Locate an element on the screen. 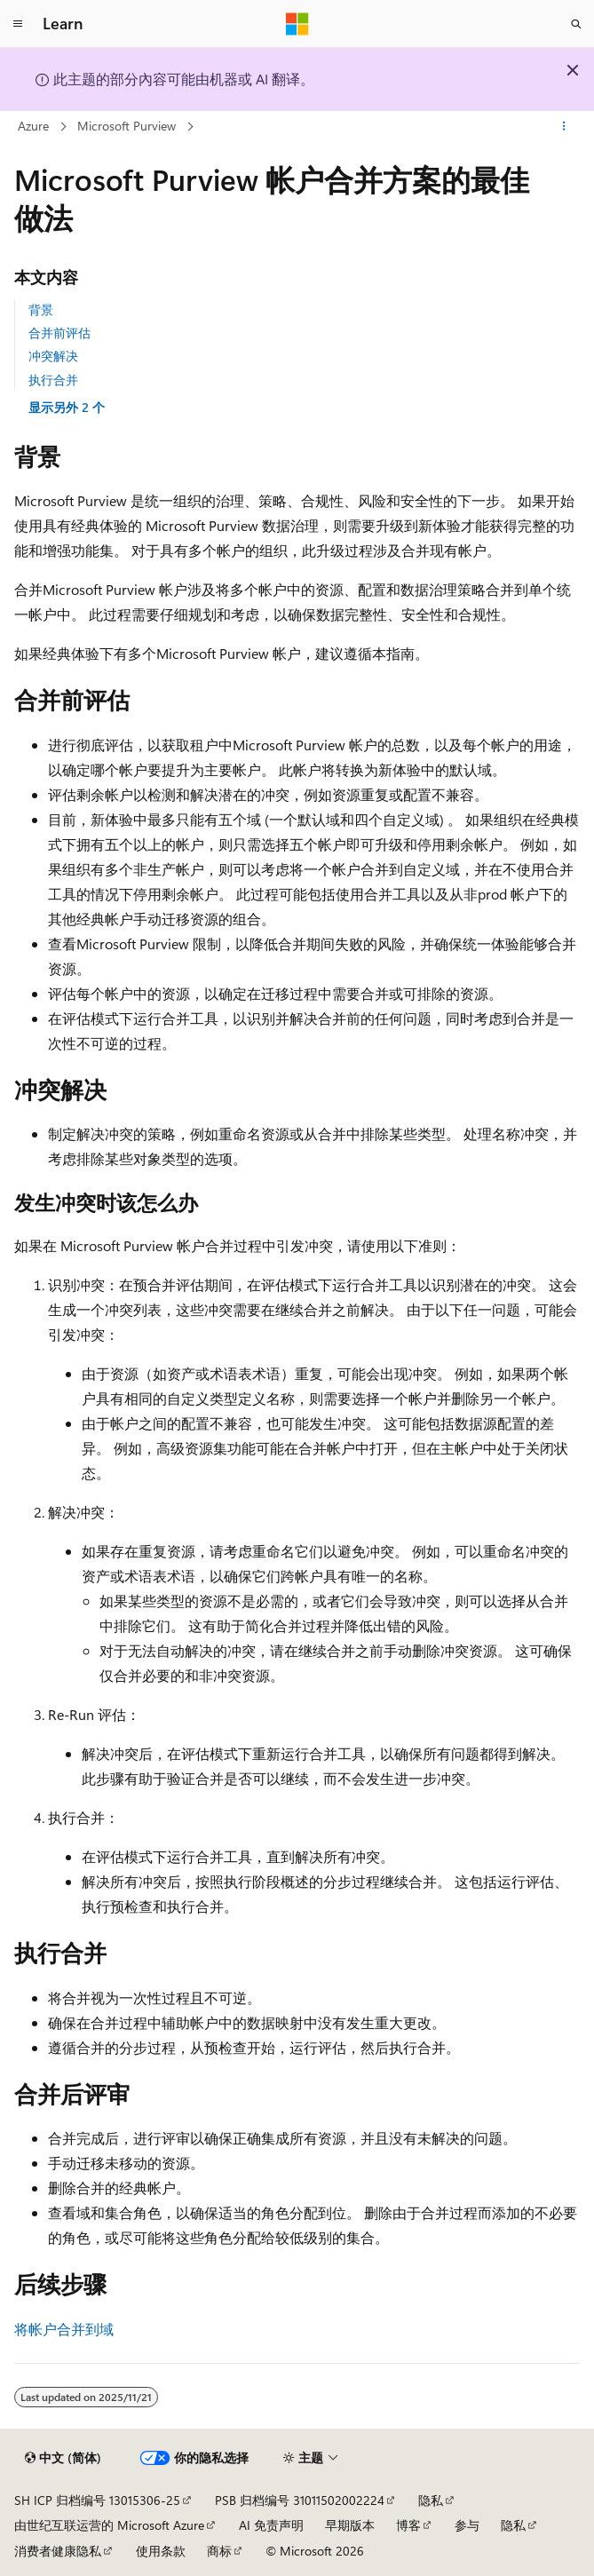 This screenshot has height=2576, width=594. [全球导航] is located at coordinates (18, 24).